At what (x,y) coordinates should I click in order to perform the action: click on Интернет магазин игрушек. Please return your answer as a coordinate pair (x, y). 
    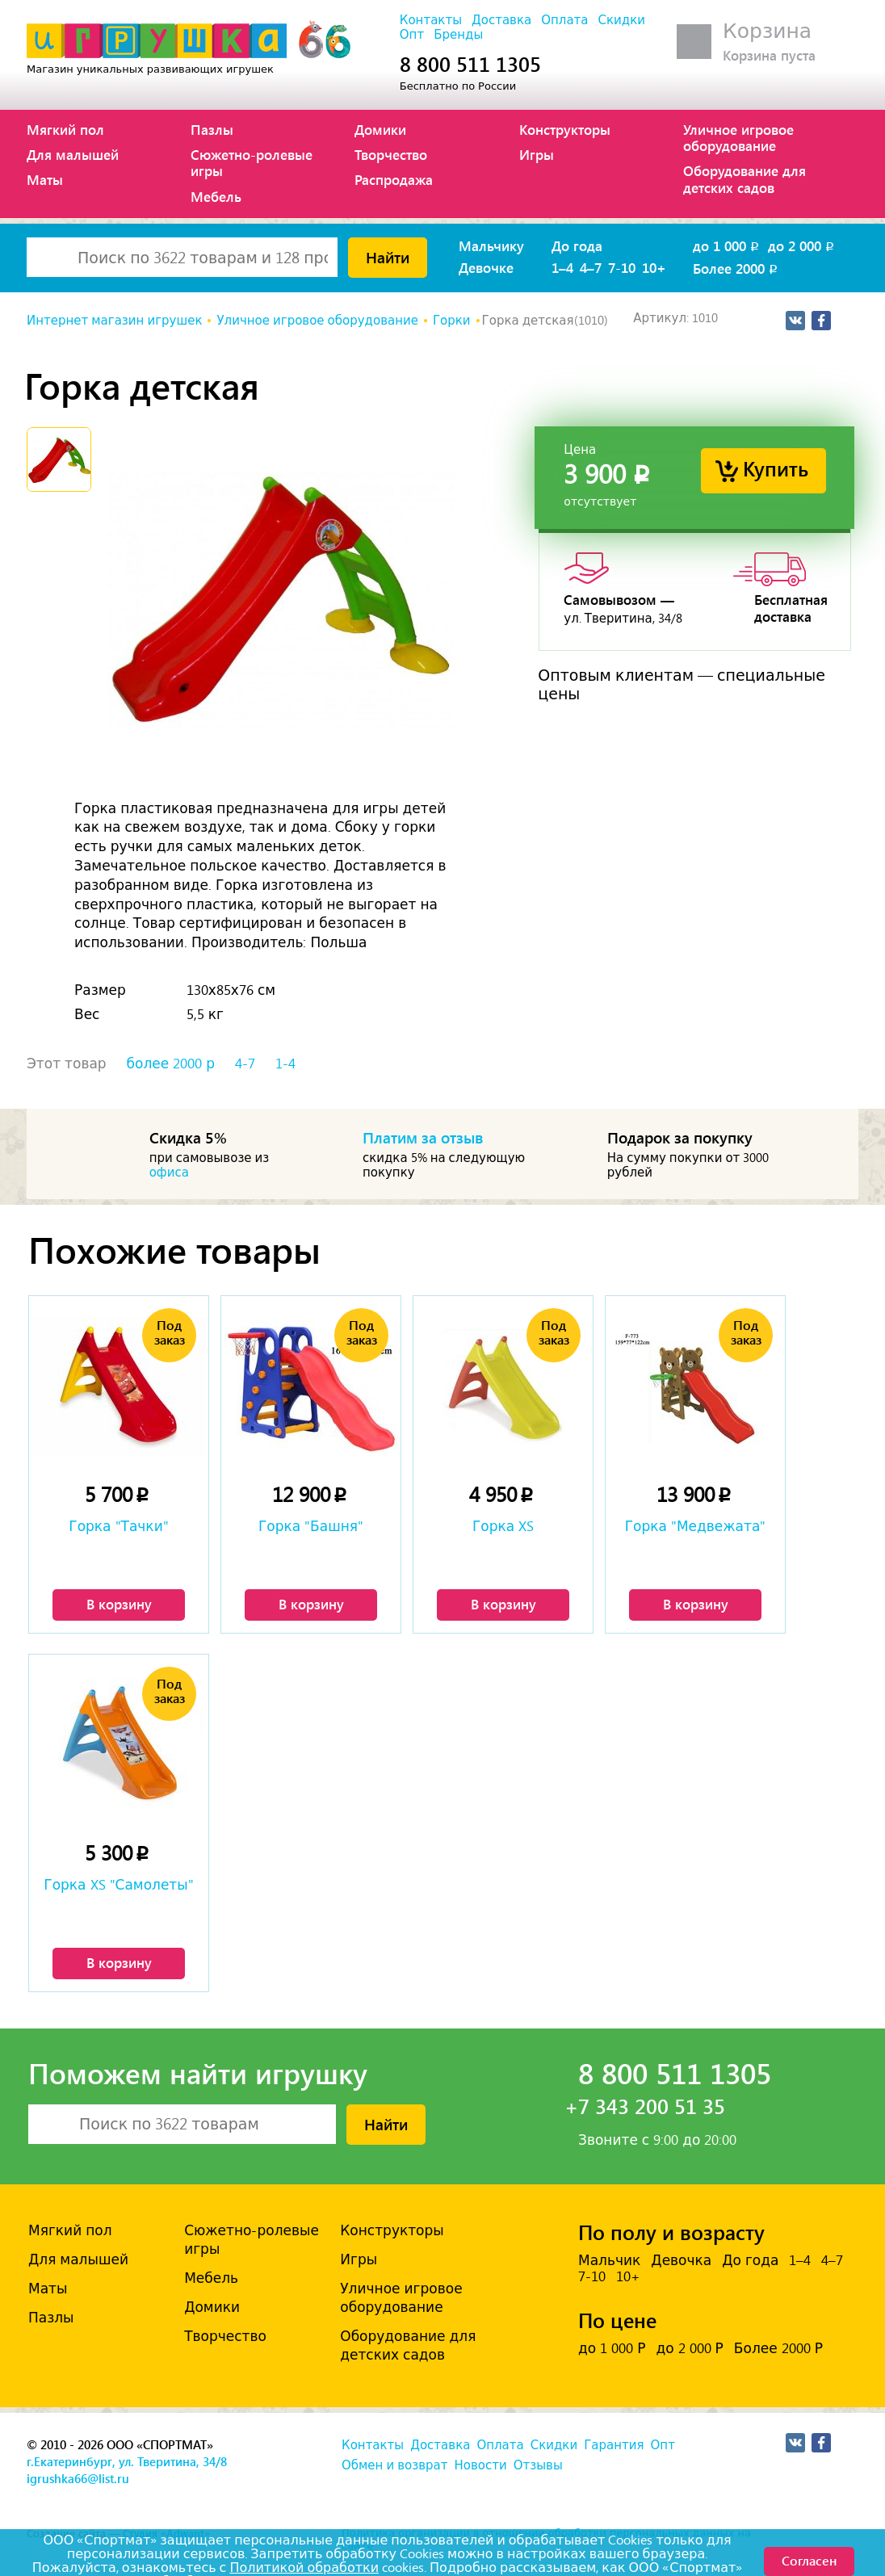
    Looking at the image, I should click on (114, 320).